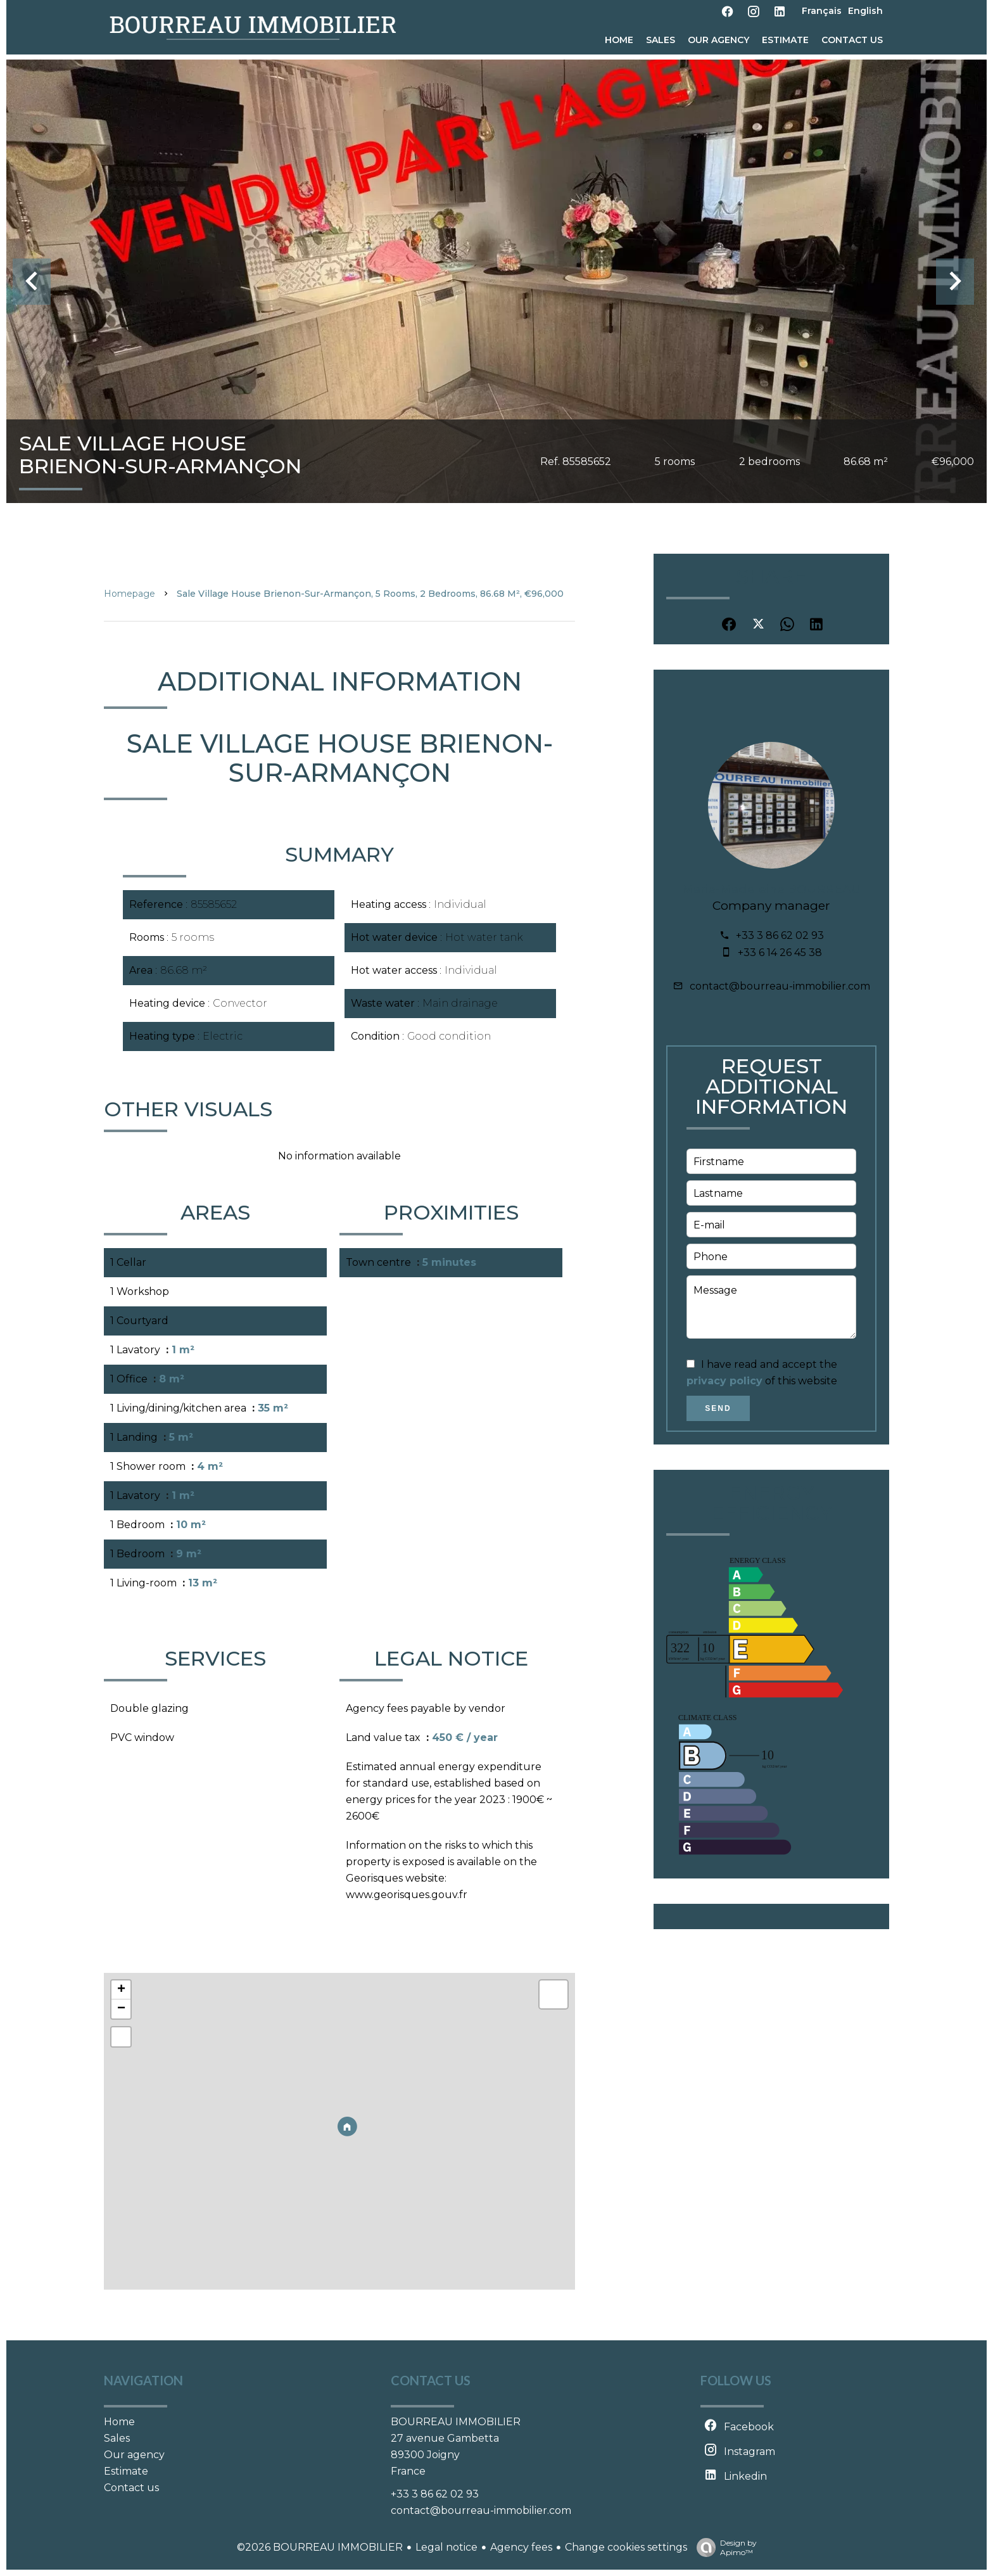 The image size is (993, 2576). What do you see at coordinates (121, 2008) in the screenshot?
I see `− [button]` at bounding box center [121, 2008].